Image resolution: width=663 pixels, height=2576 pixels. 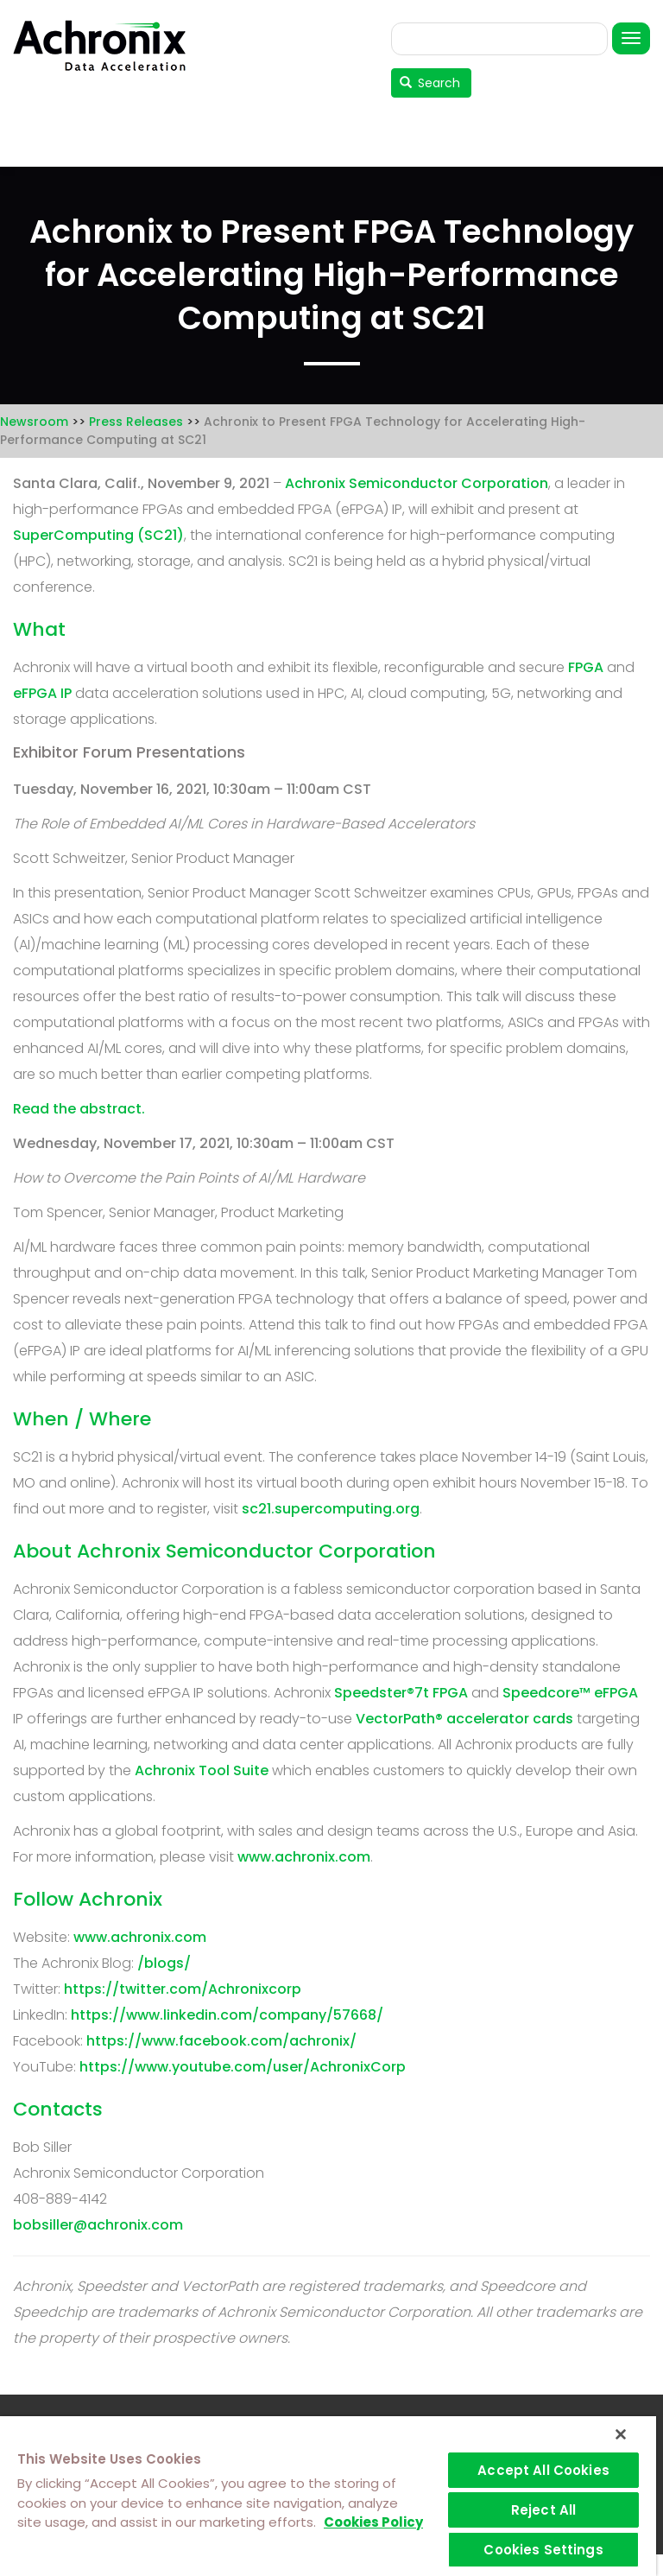 I want to click on Achronix Semiconductor Corporation, so click(x=416, y=483).